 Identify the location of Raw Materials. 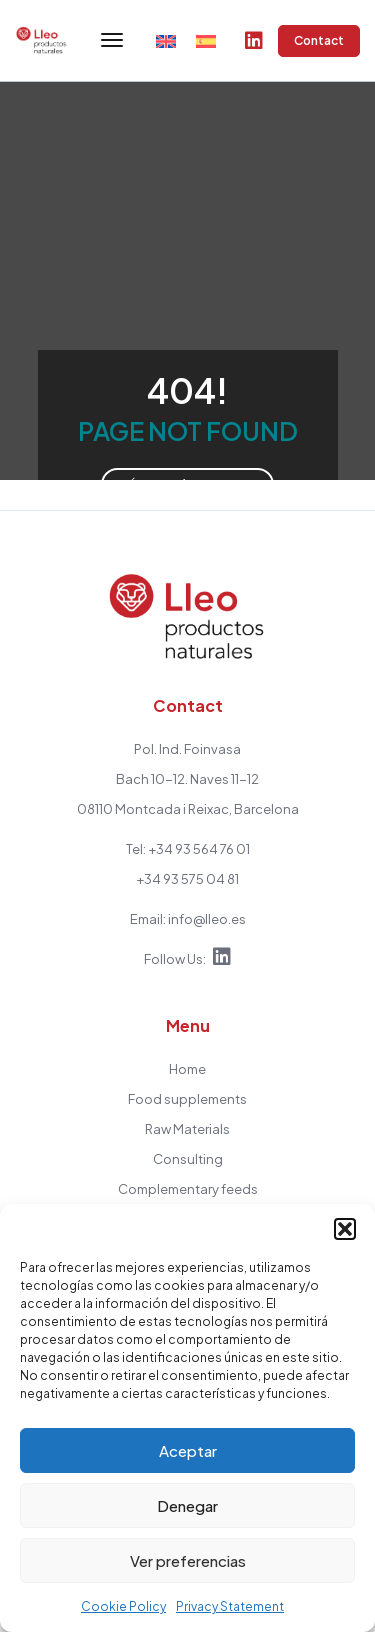
(187, 1129).